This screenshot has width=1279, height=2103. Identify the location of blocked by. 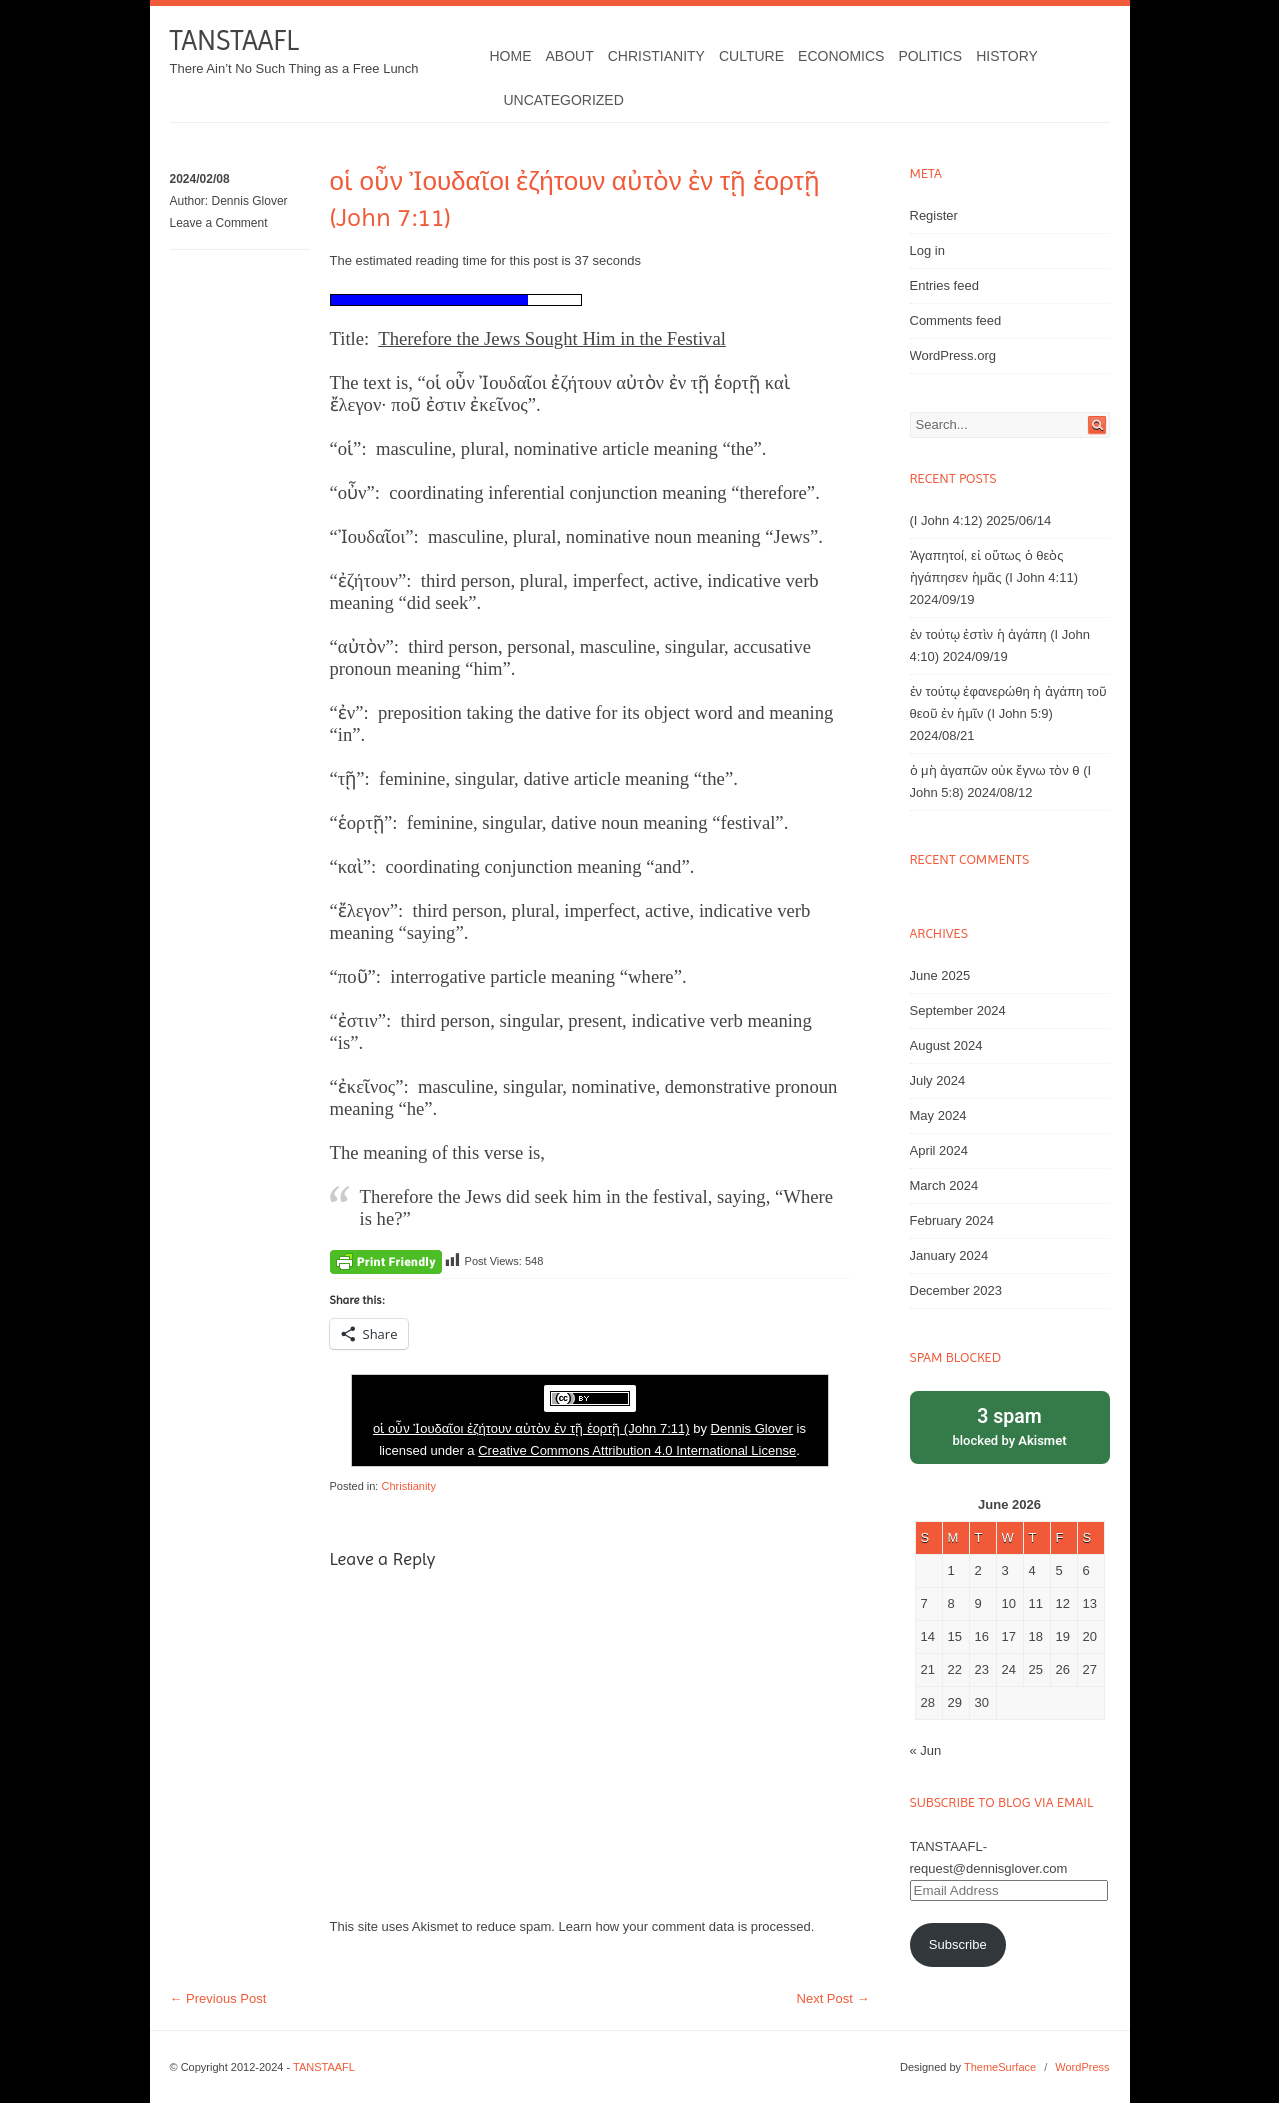
(1010, 1425).